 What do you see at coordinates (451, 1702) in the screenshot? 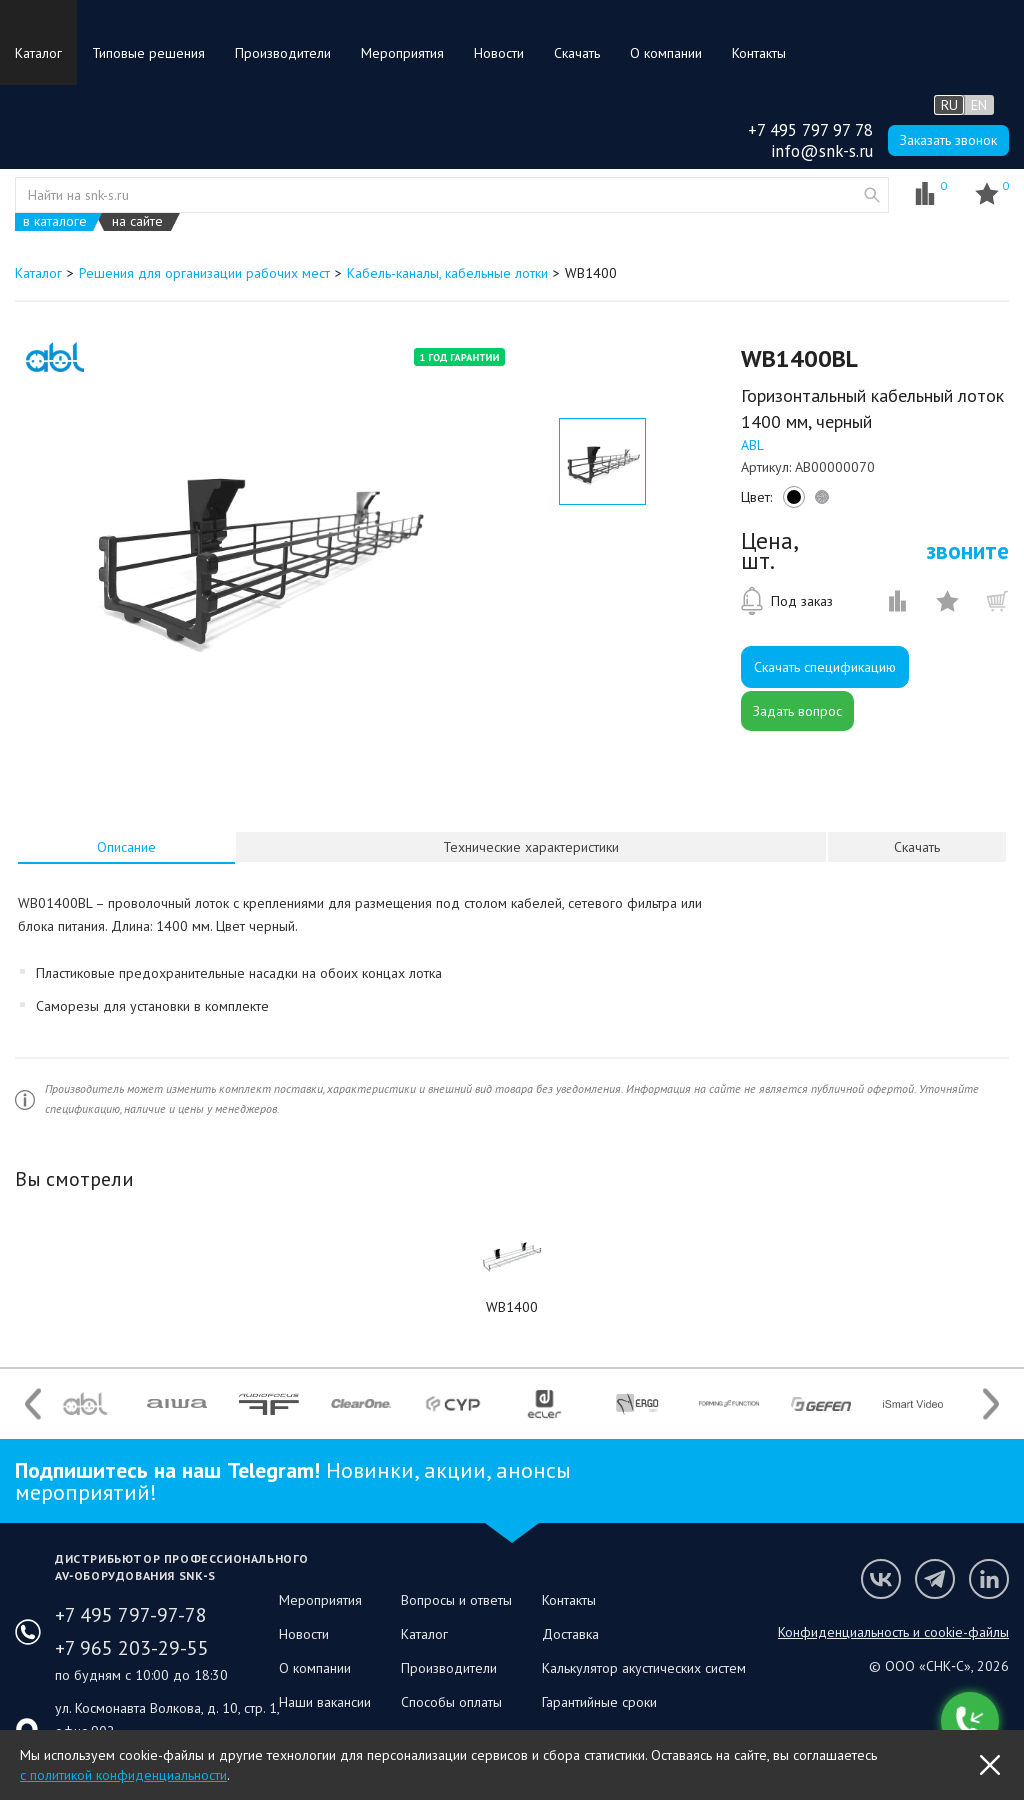
I see `Способы оплаты` at bounding box center [451, 1702].